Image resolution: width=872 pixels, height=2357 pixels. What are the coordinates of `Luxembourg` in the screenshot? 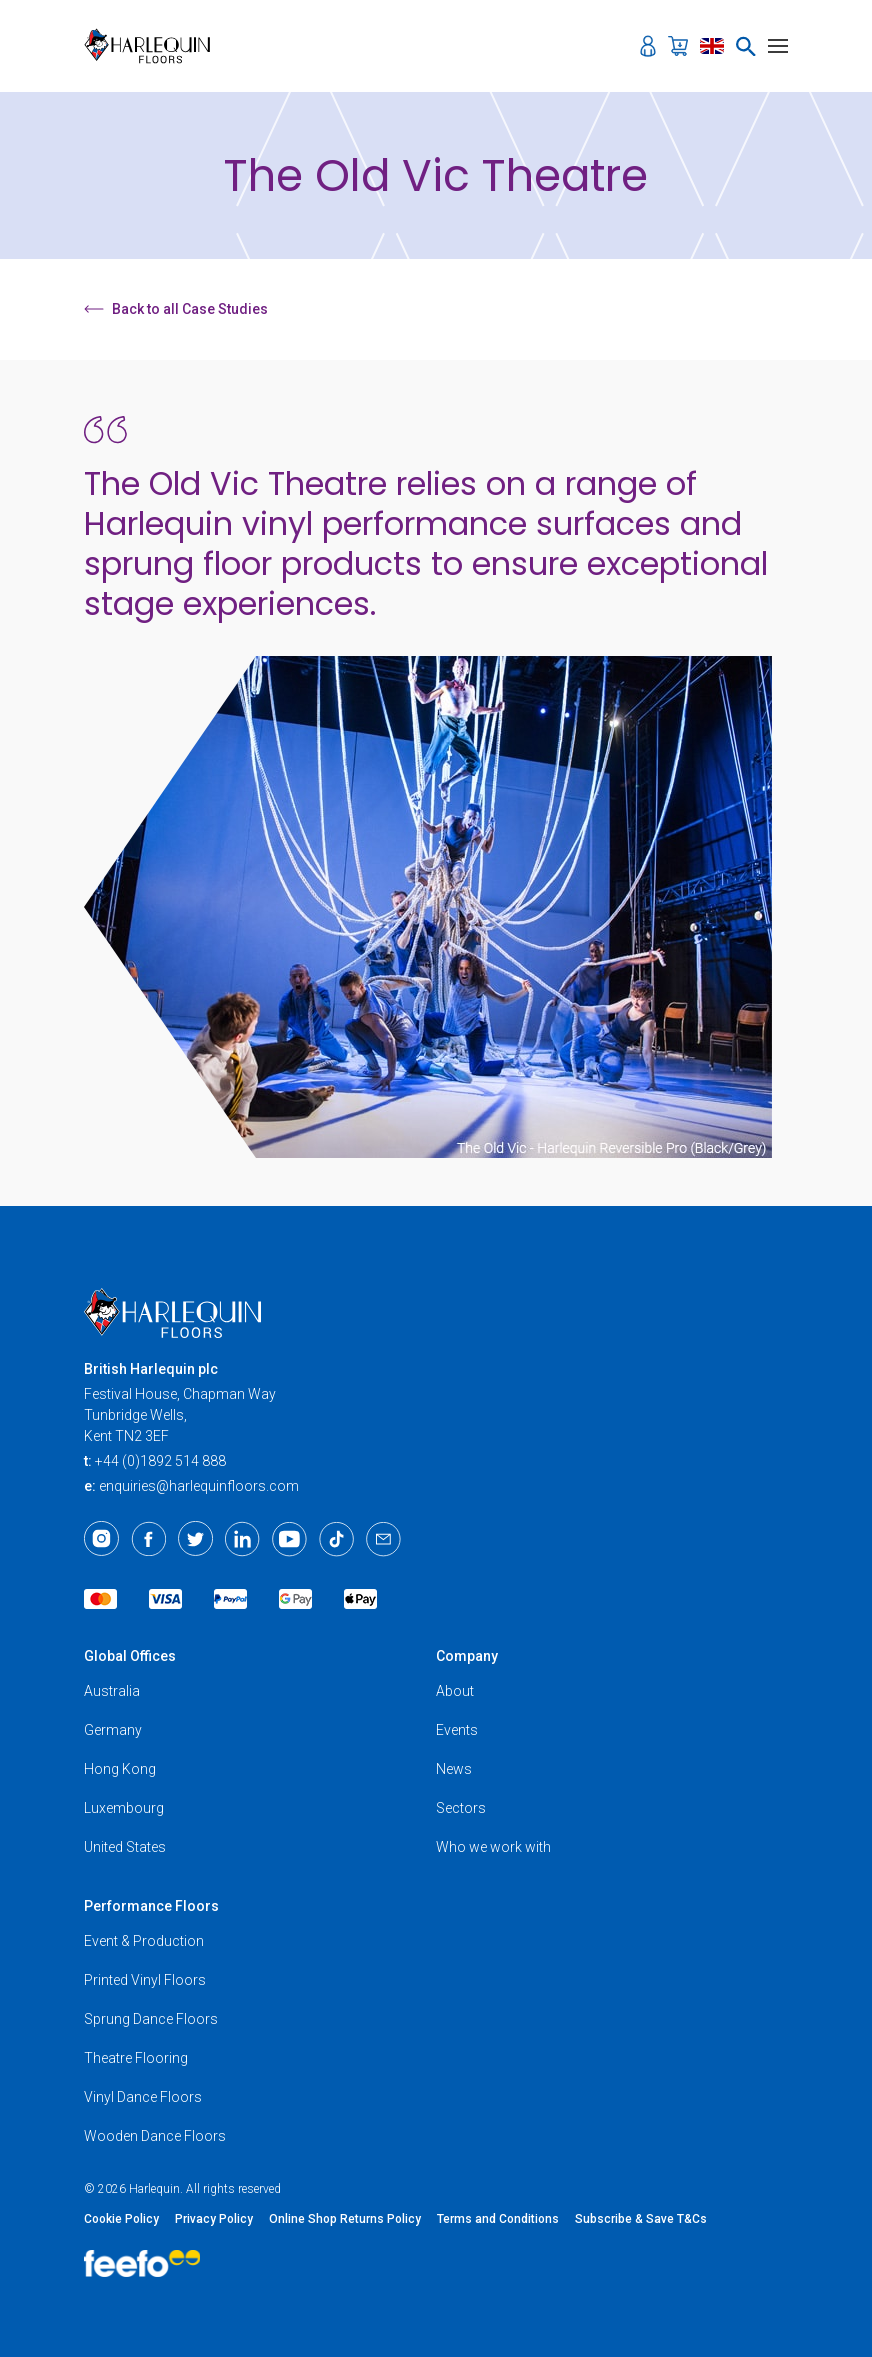 It's located at (124, 1808).